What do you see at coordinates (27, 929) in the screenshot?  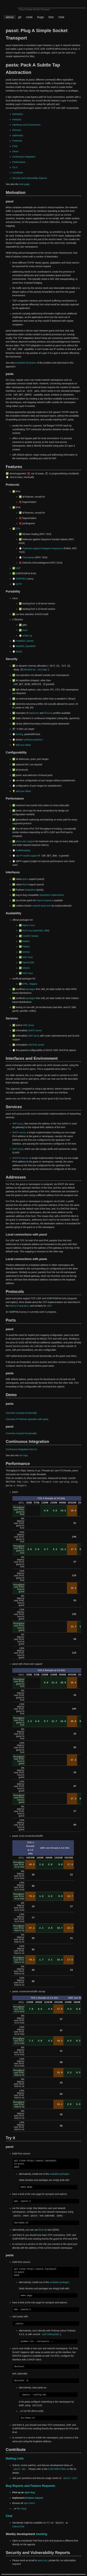 I see `Arch Linux` at bounding box center [27, 929].